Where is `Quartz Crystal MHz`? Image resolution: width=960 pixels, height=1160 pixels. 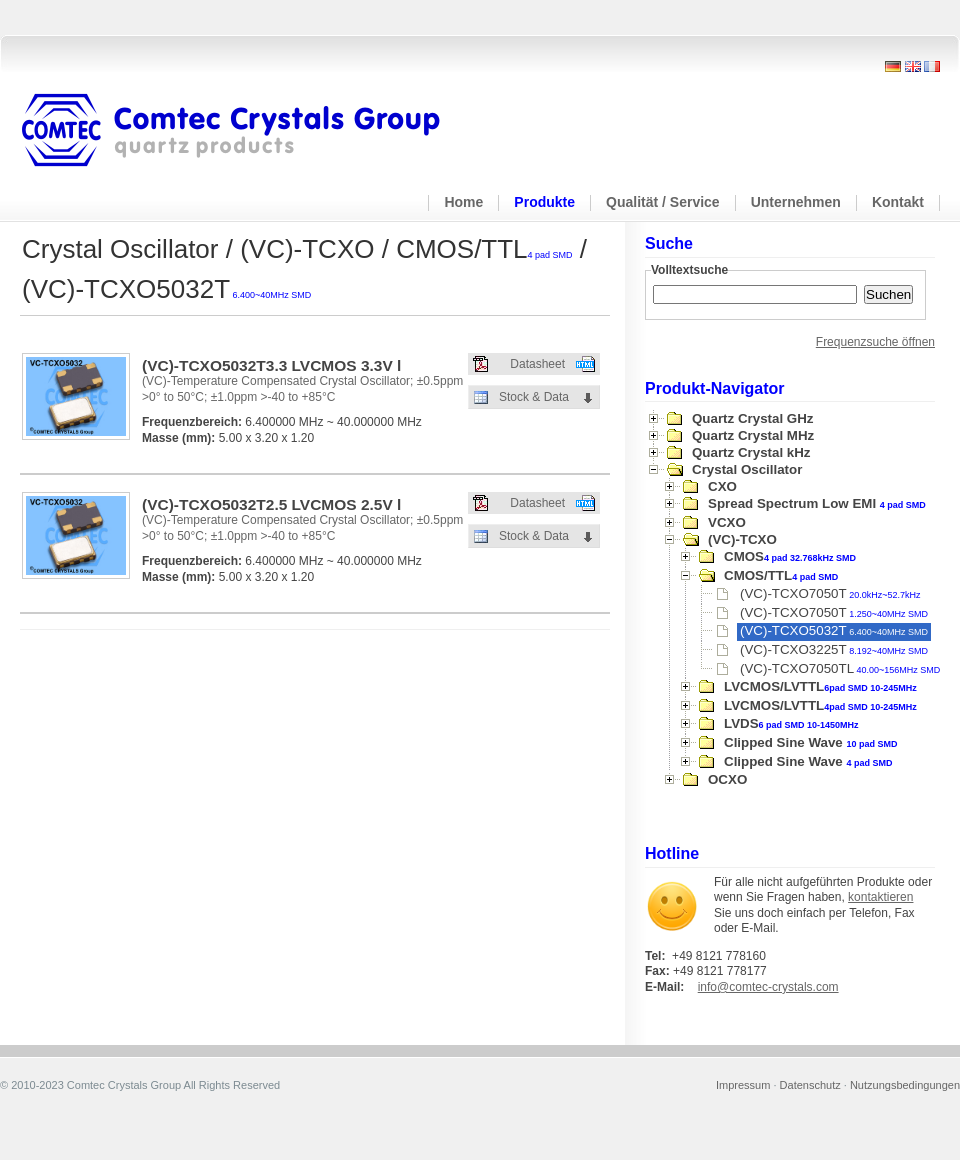
Quartz Crystal MHz is located at coordinates (753, 435).